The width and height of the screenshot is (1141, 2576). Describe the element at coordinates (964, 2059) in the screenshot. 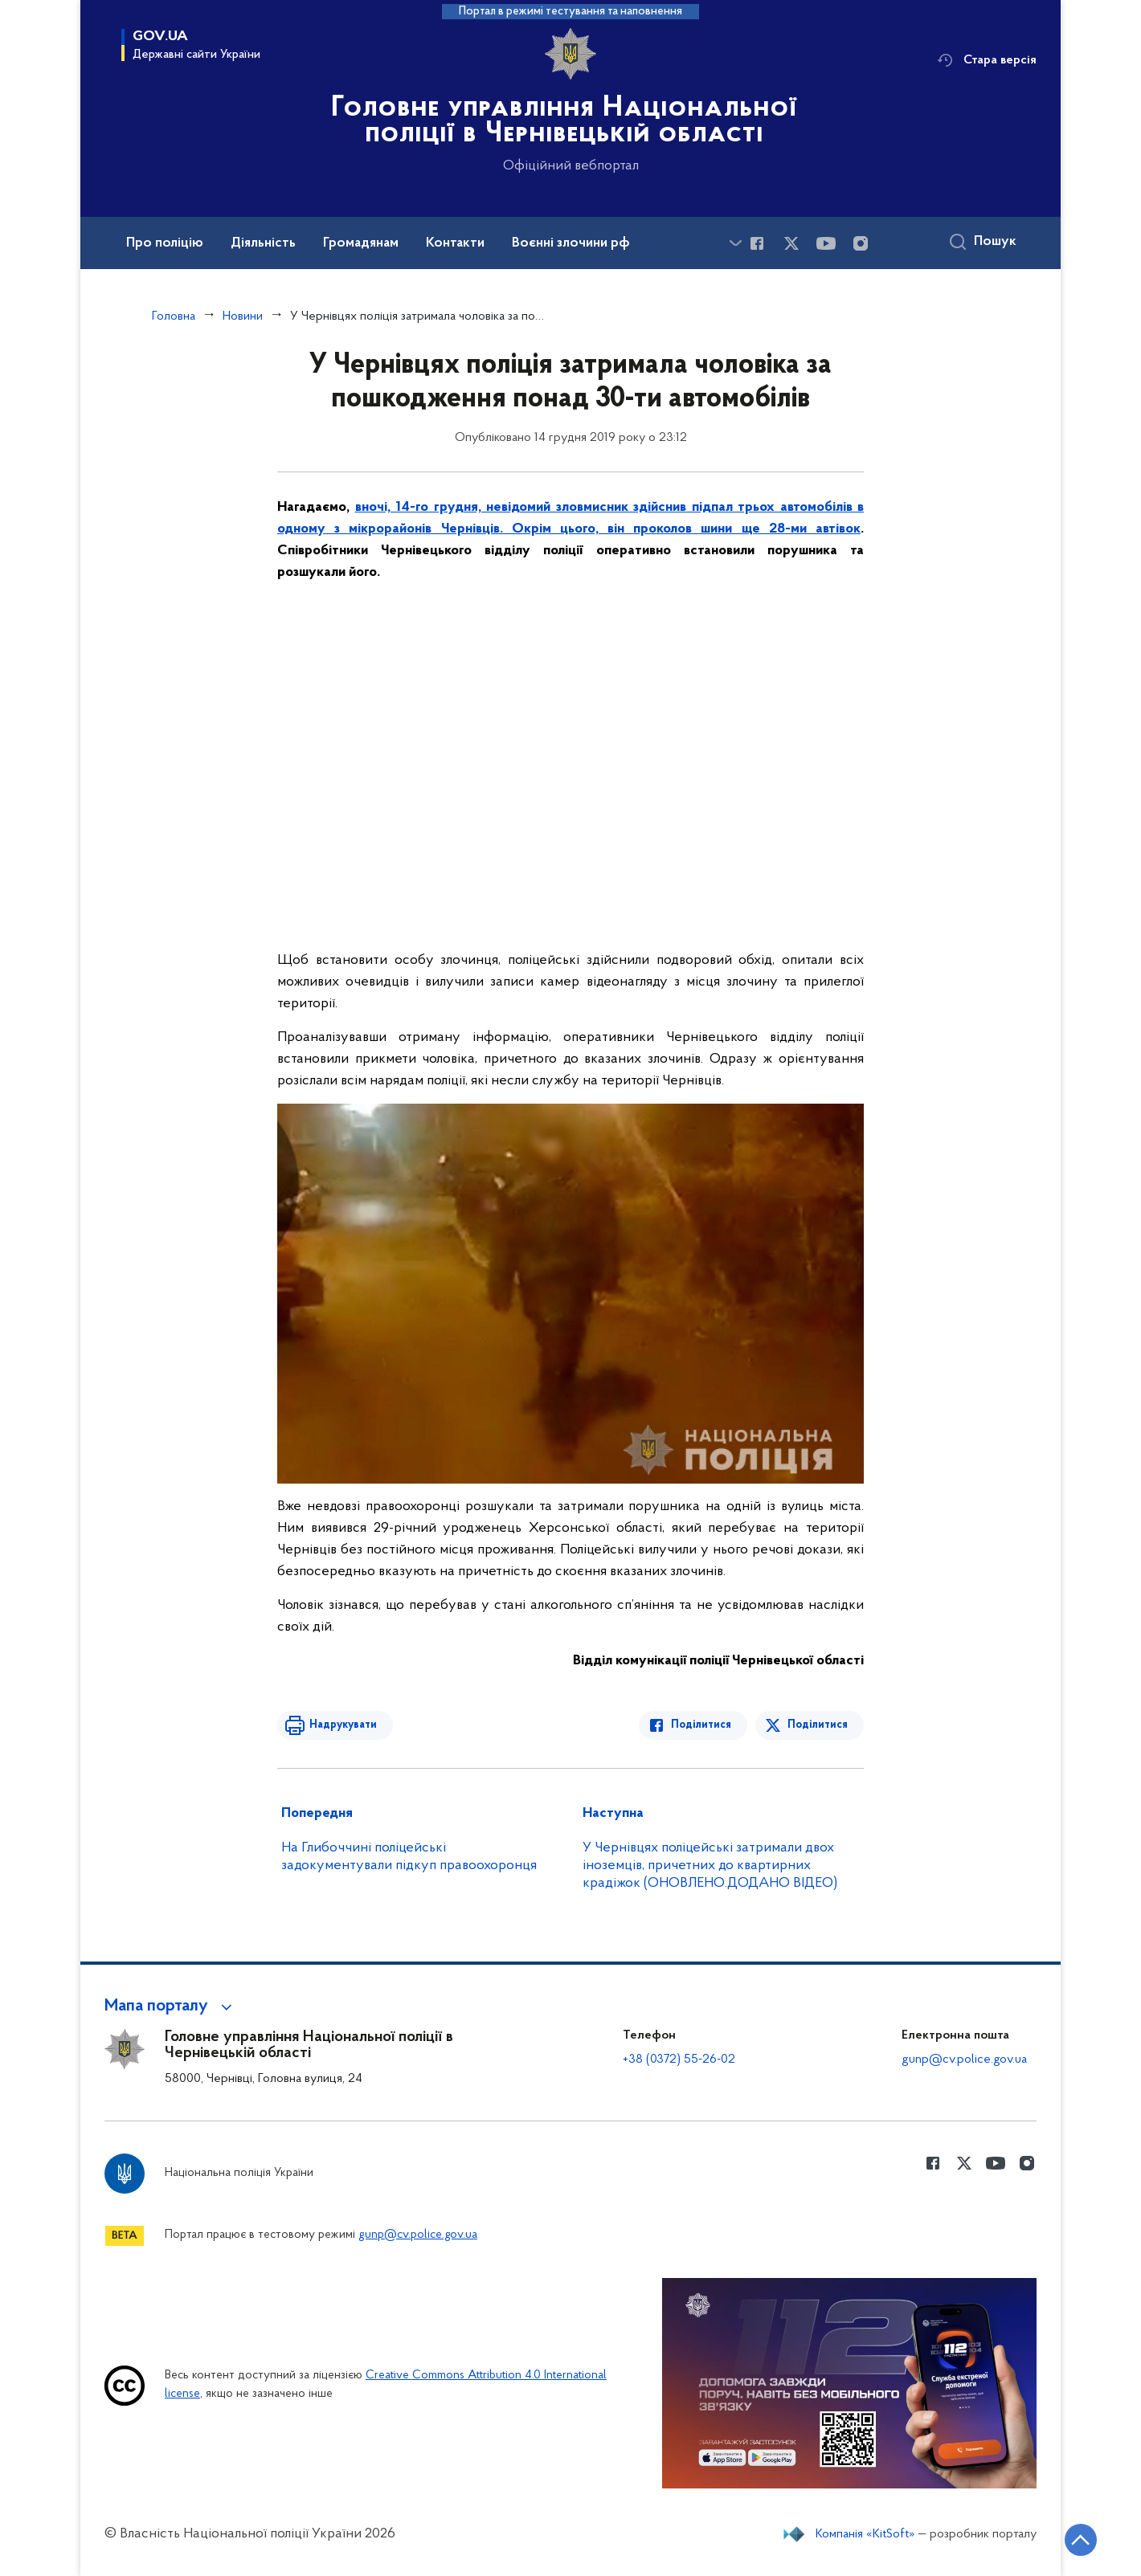

I see `gunp@cv.police.gov.ua` at that location.